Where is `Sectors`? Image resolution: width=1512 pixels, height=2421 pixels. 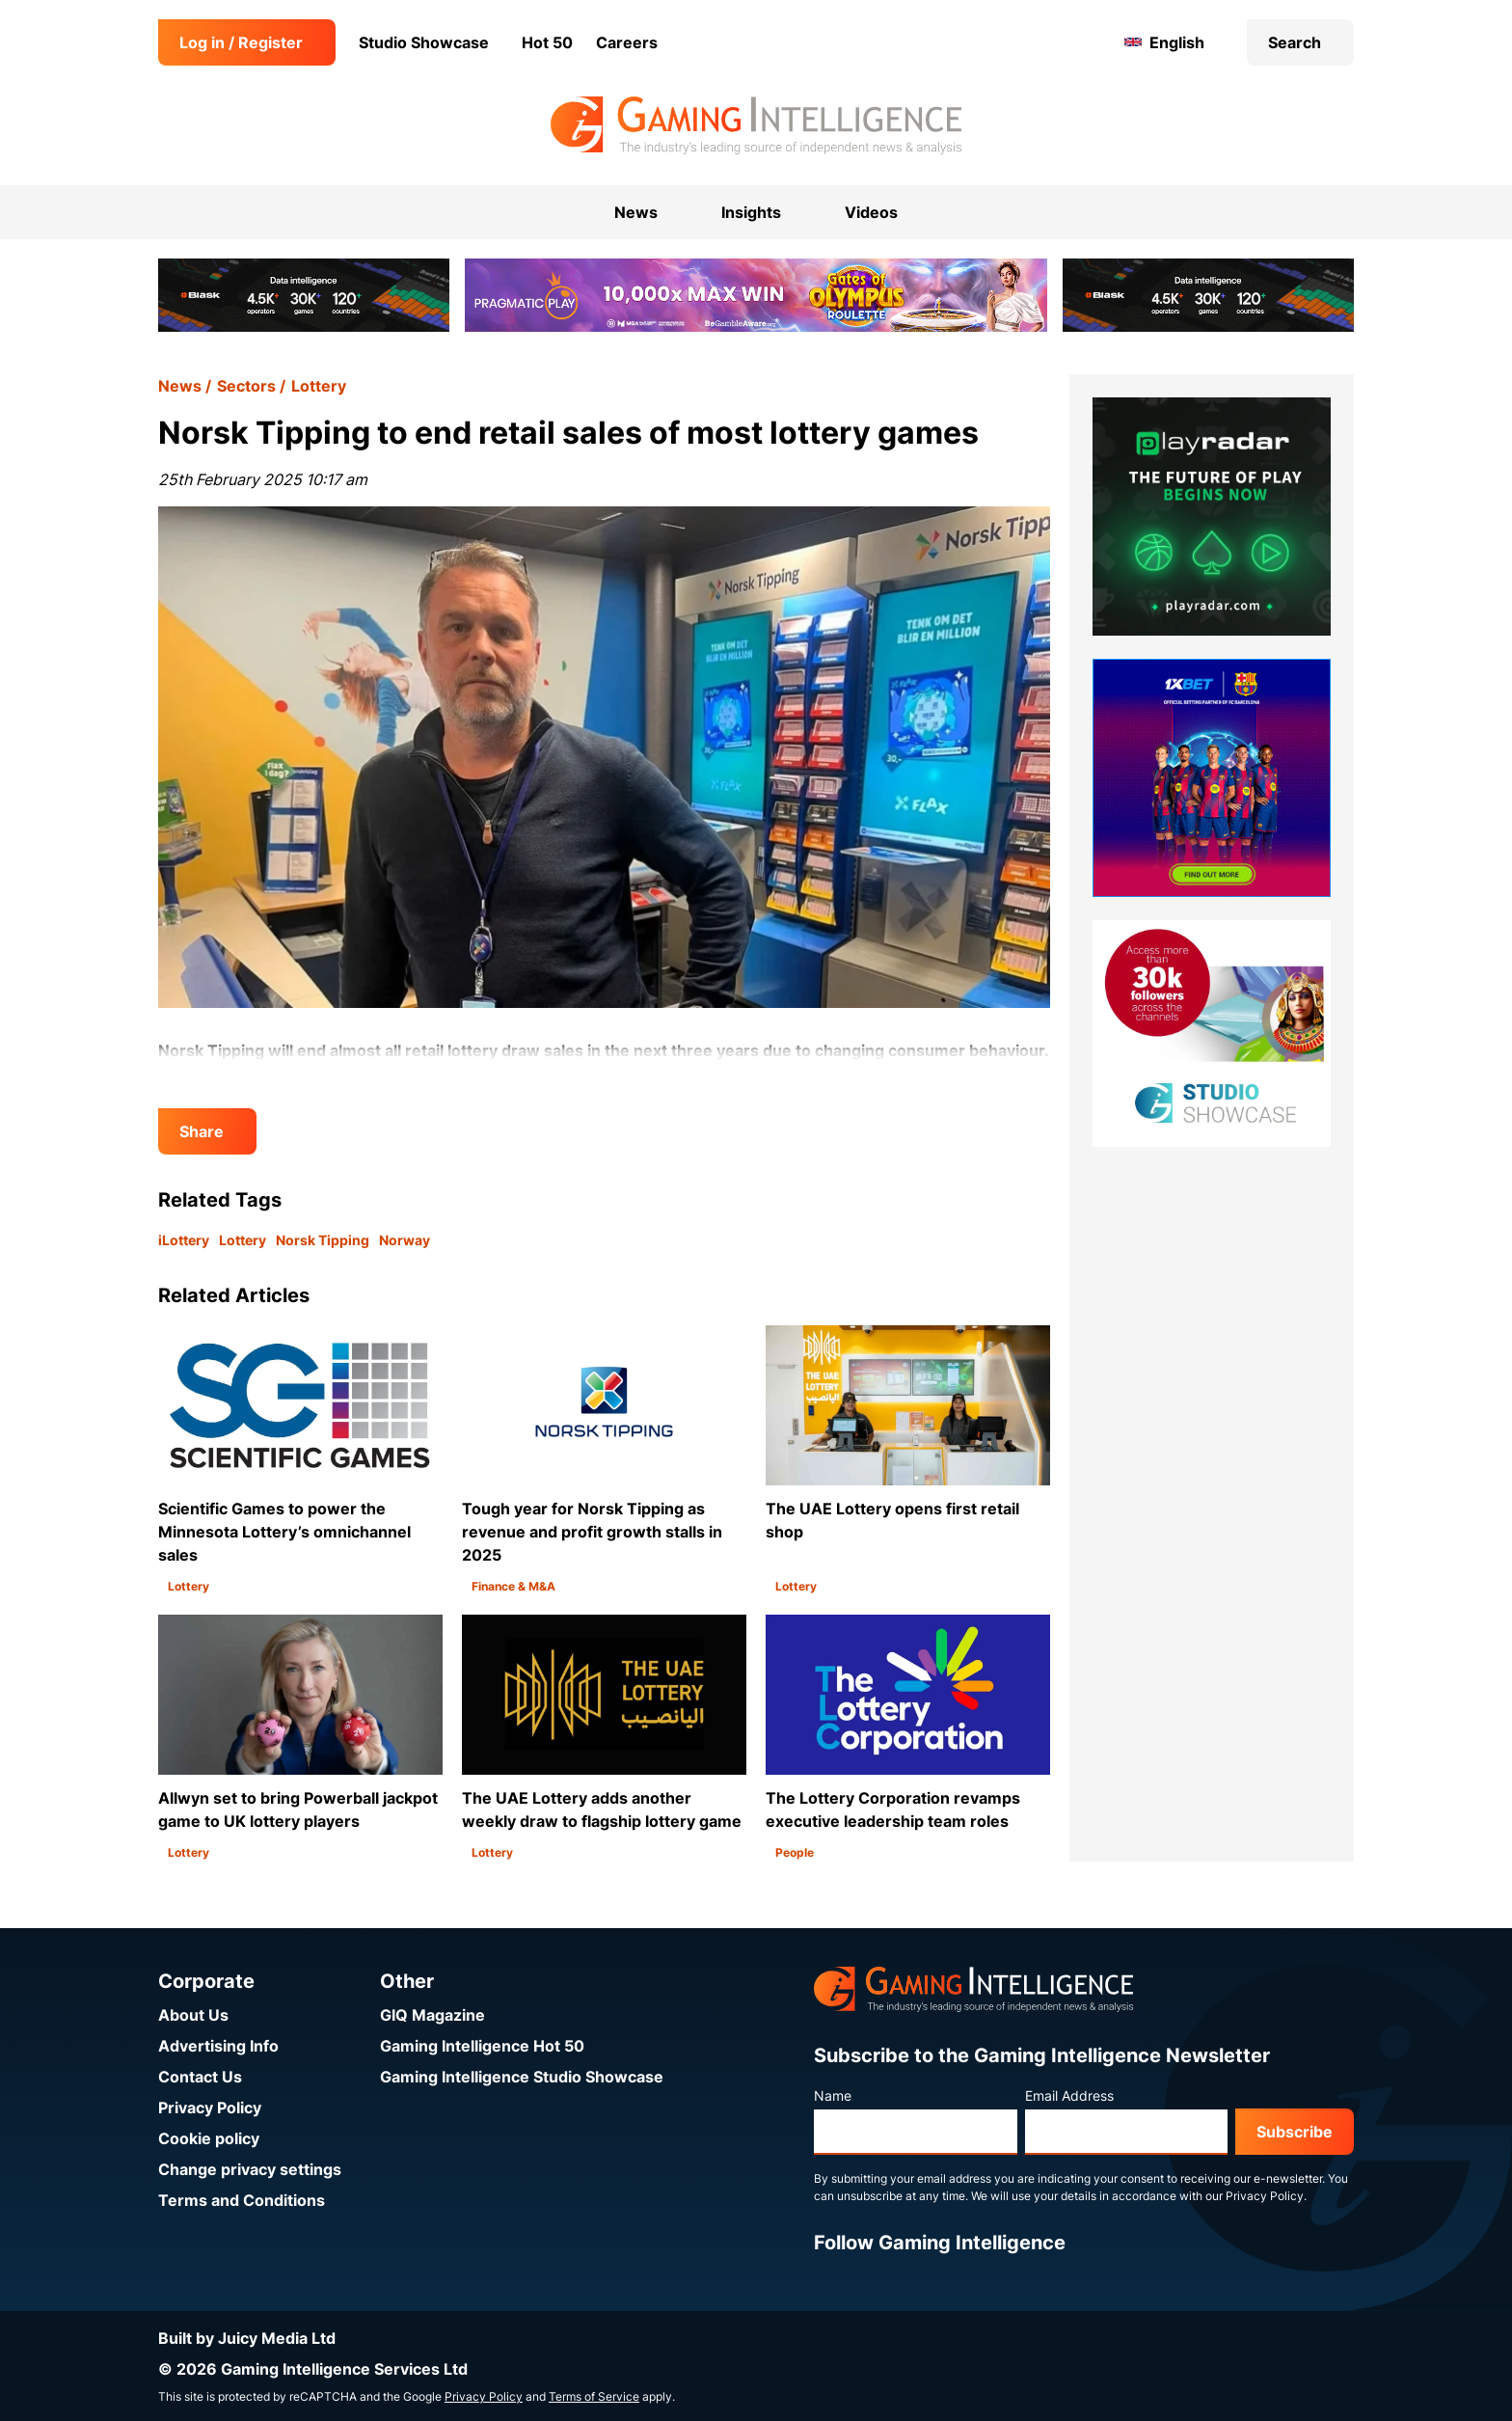
Sectors is located at coordinates (246, 385).